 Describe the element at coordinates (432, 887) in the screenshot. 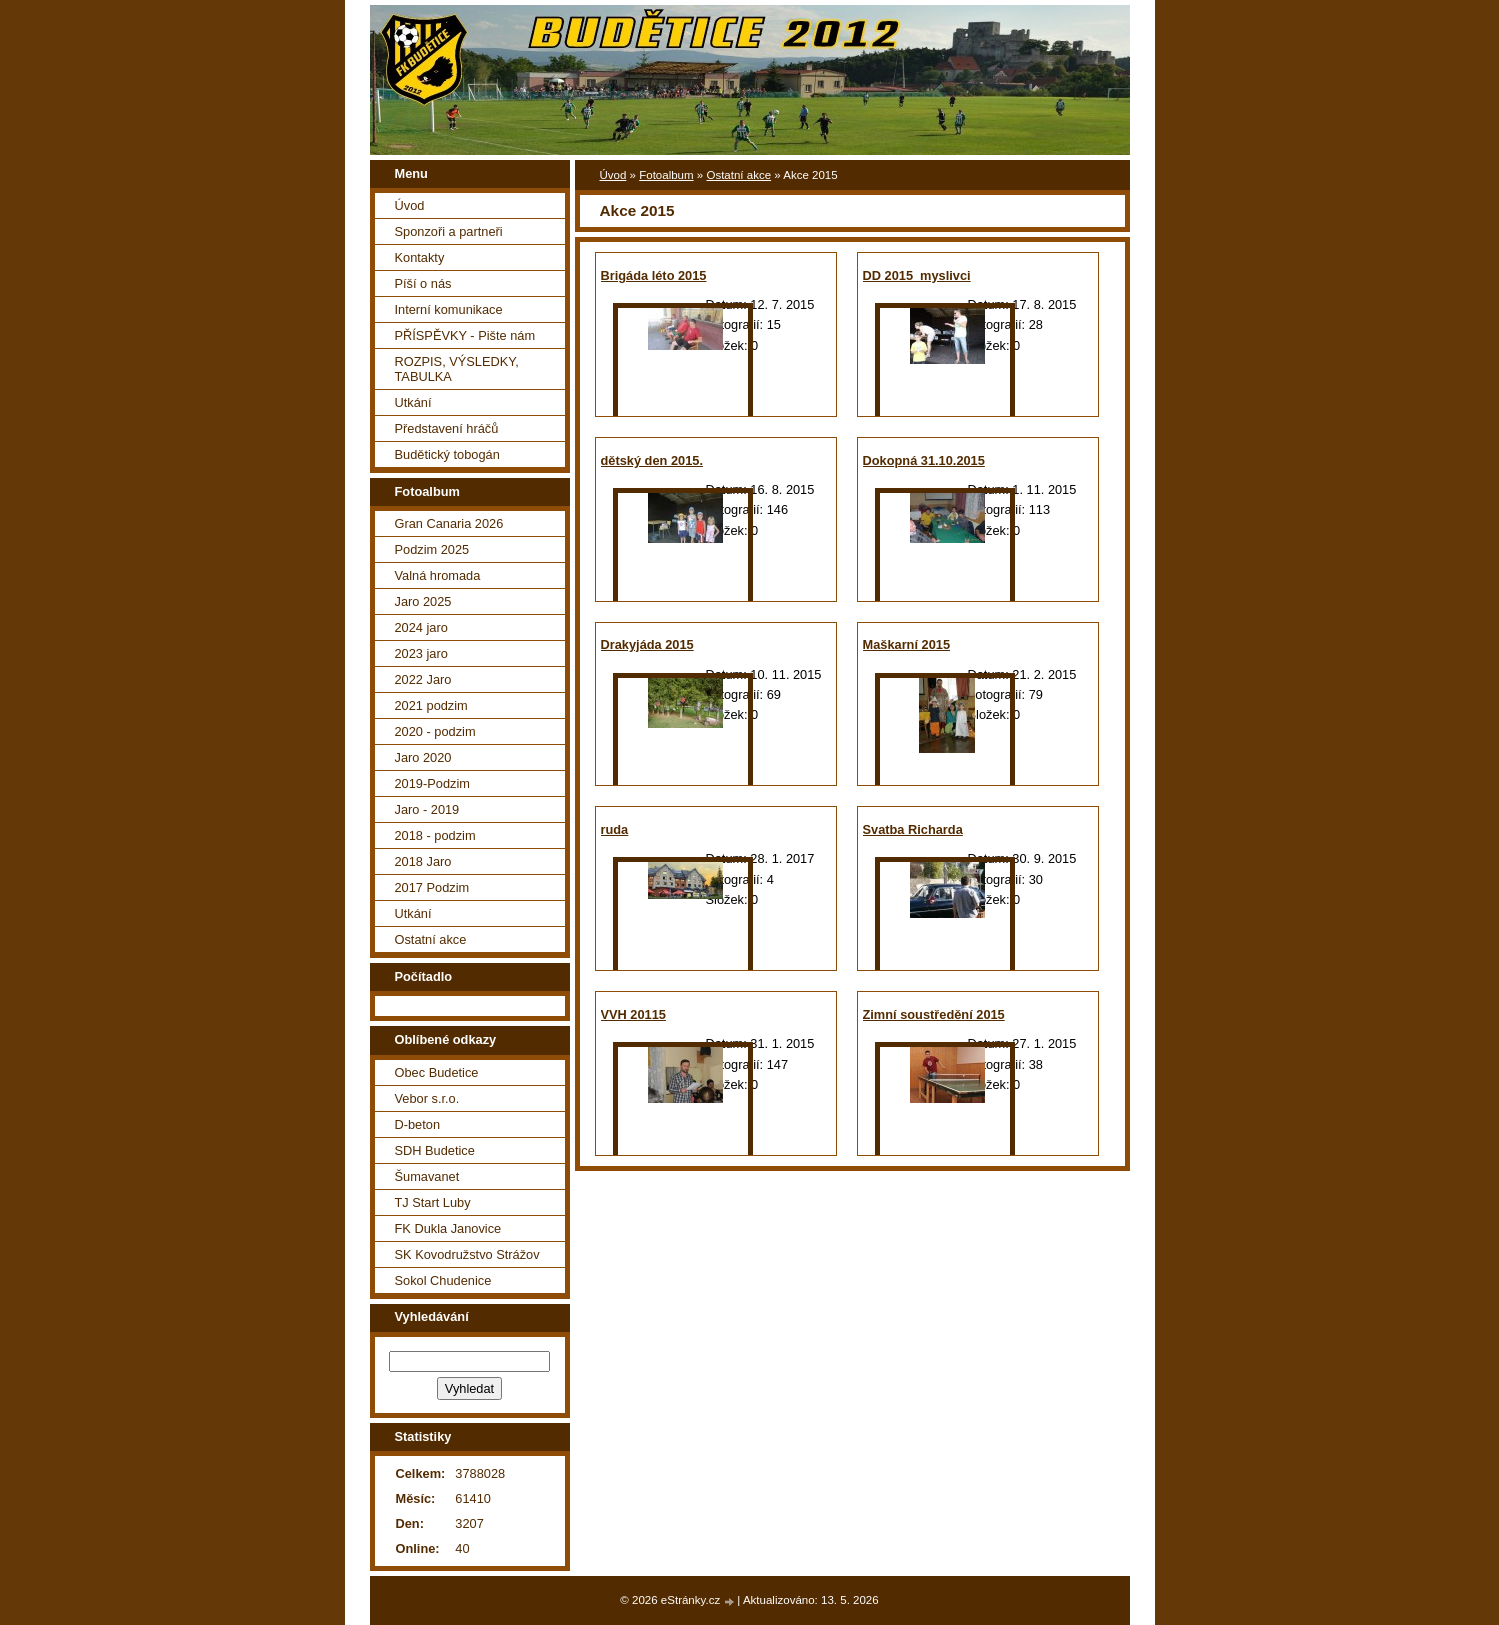

I see `2017 Podzim` at that location.